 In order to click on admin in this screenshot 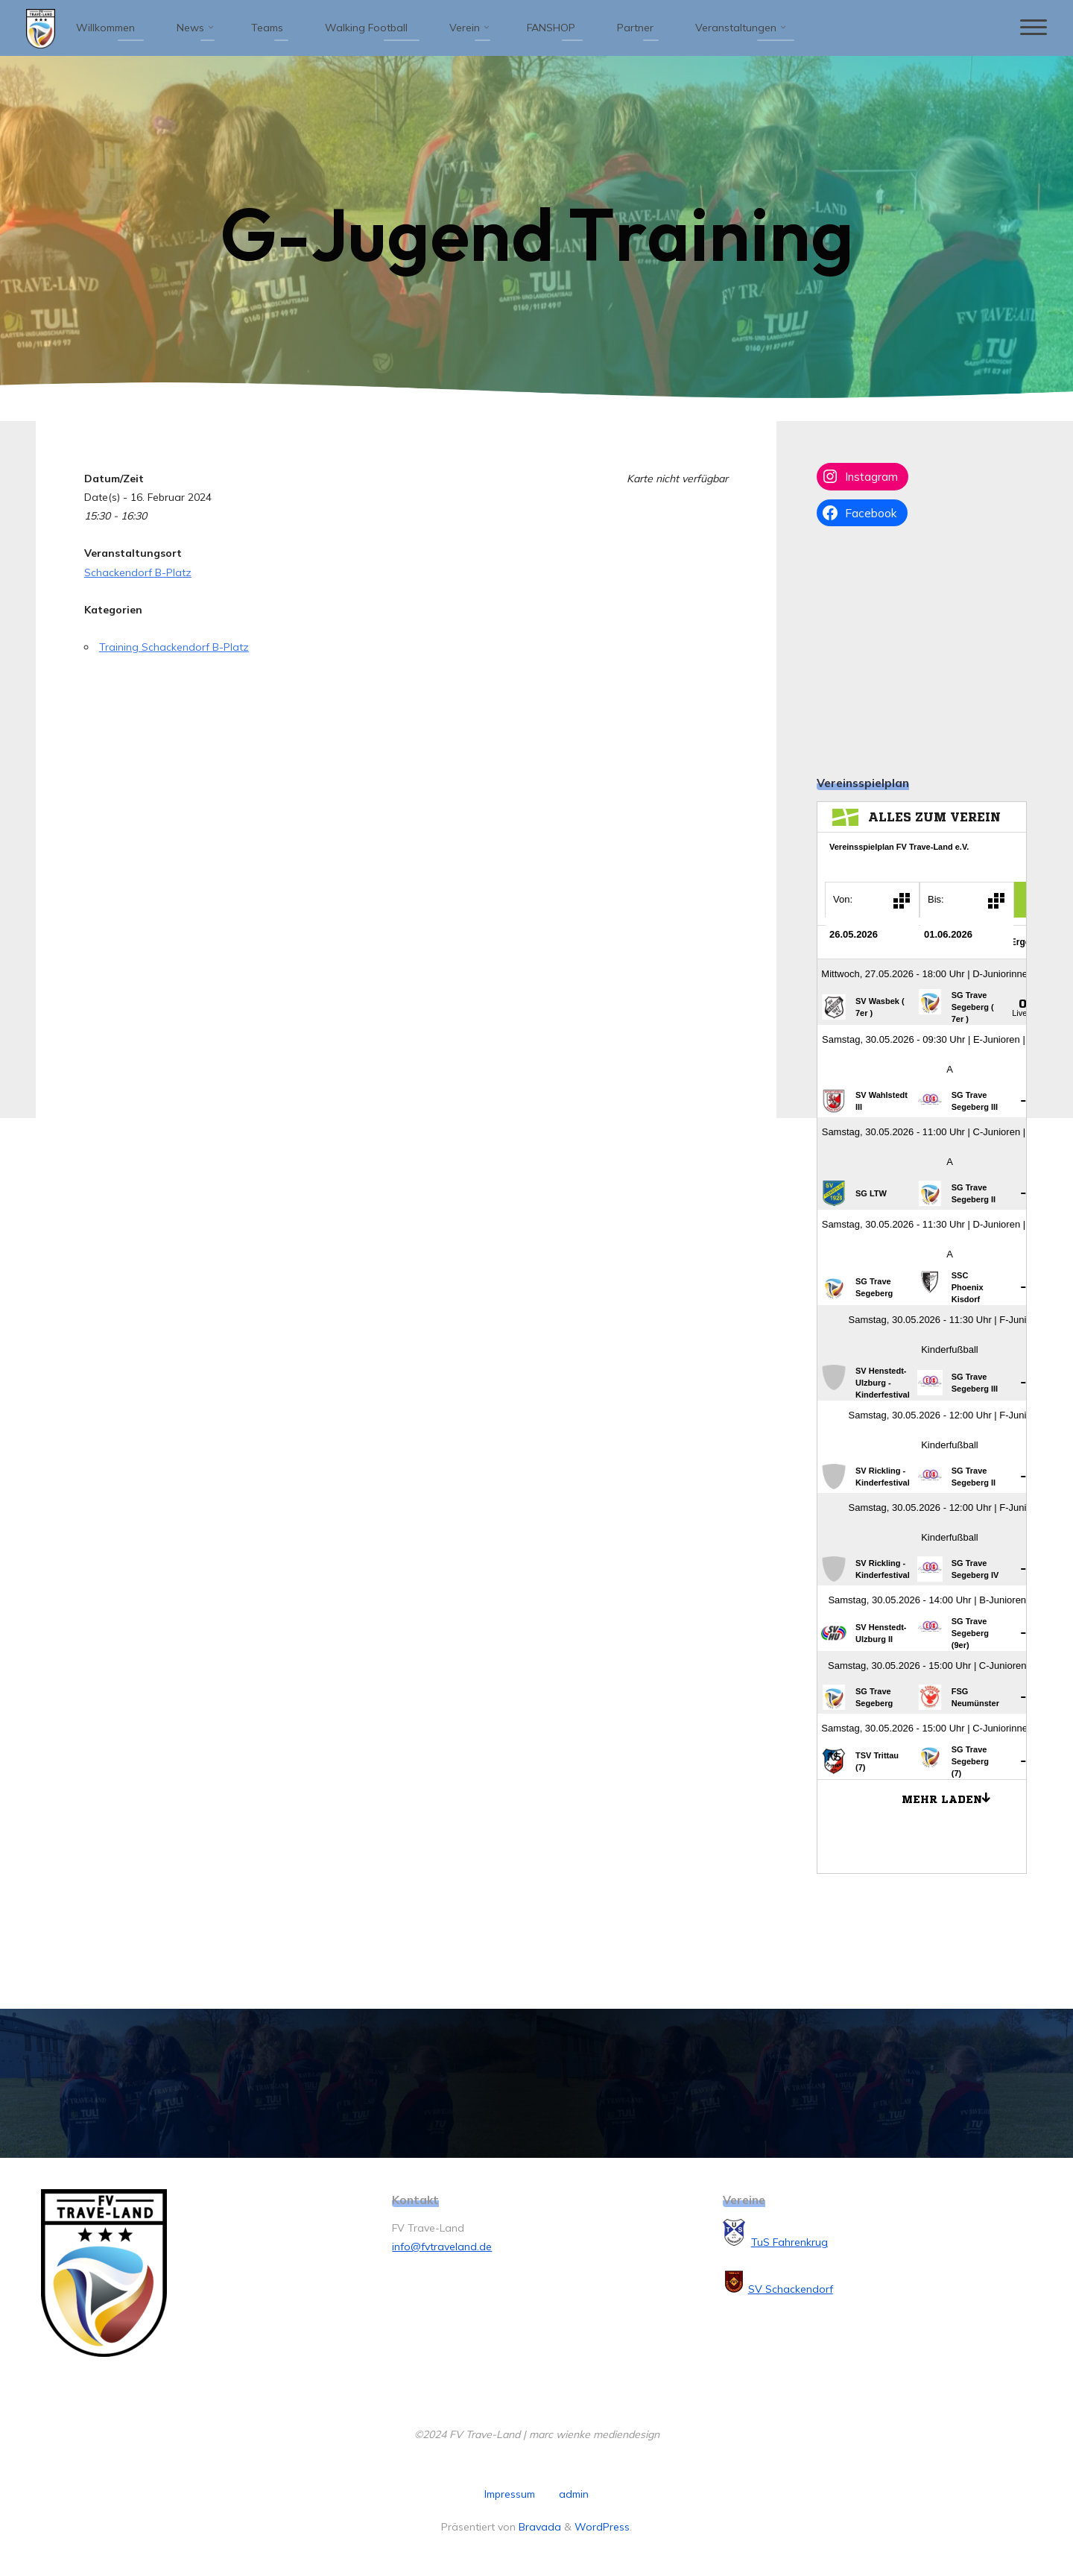, I will do `click(574, 2494)`.